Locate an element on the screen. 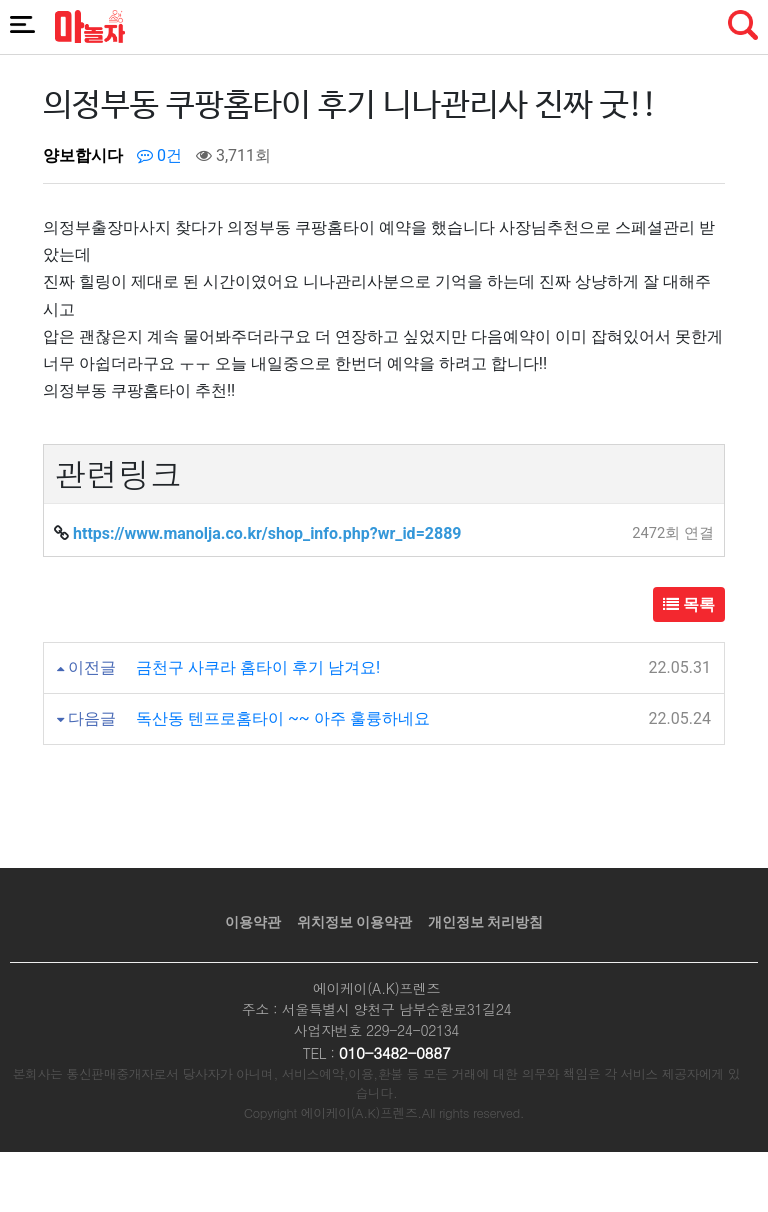  0건 is located at coordinates (159, 155).